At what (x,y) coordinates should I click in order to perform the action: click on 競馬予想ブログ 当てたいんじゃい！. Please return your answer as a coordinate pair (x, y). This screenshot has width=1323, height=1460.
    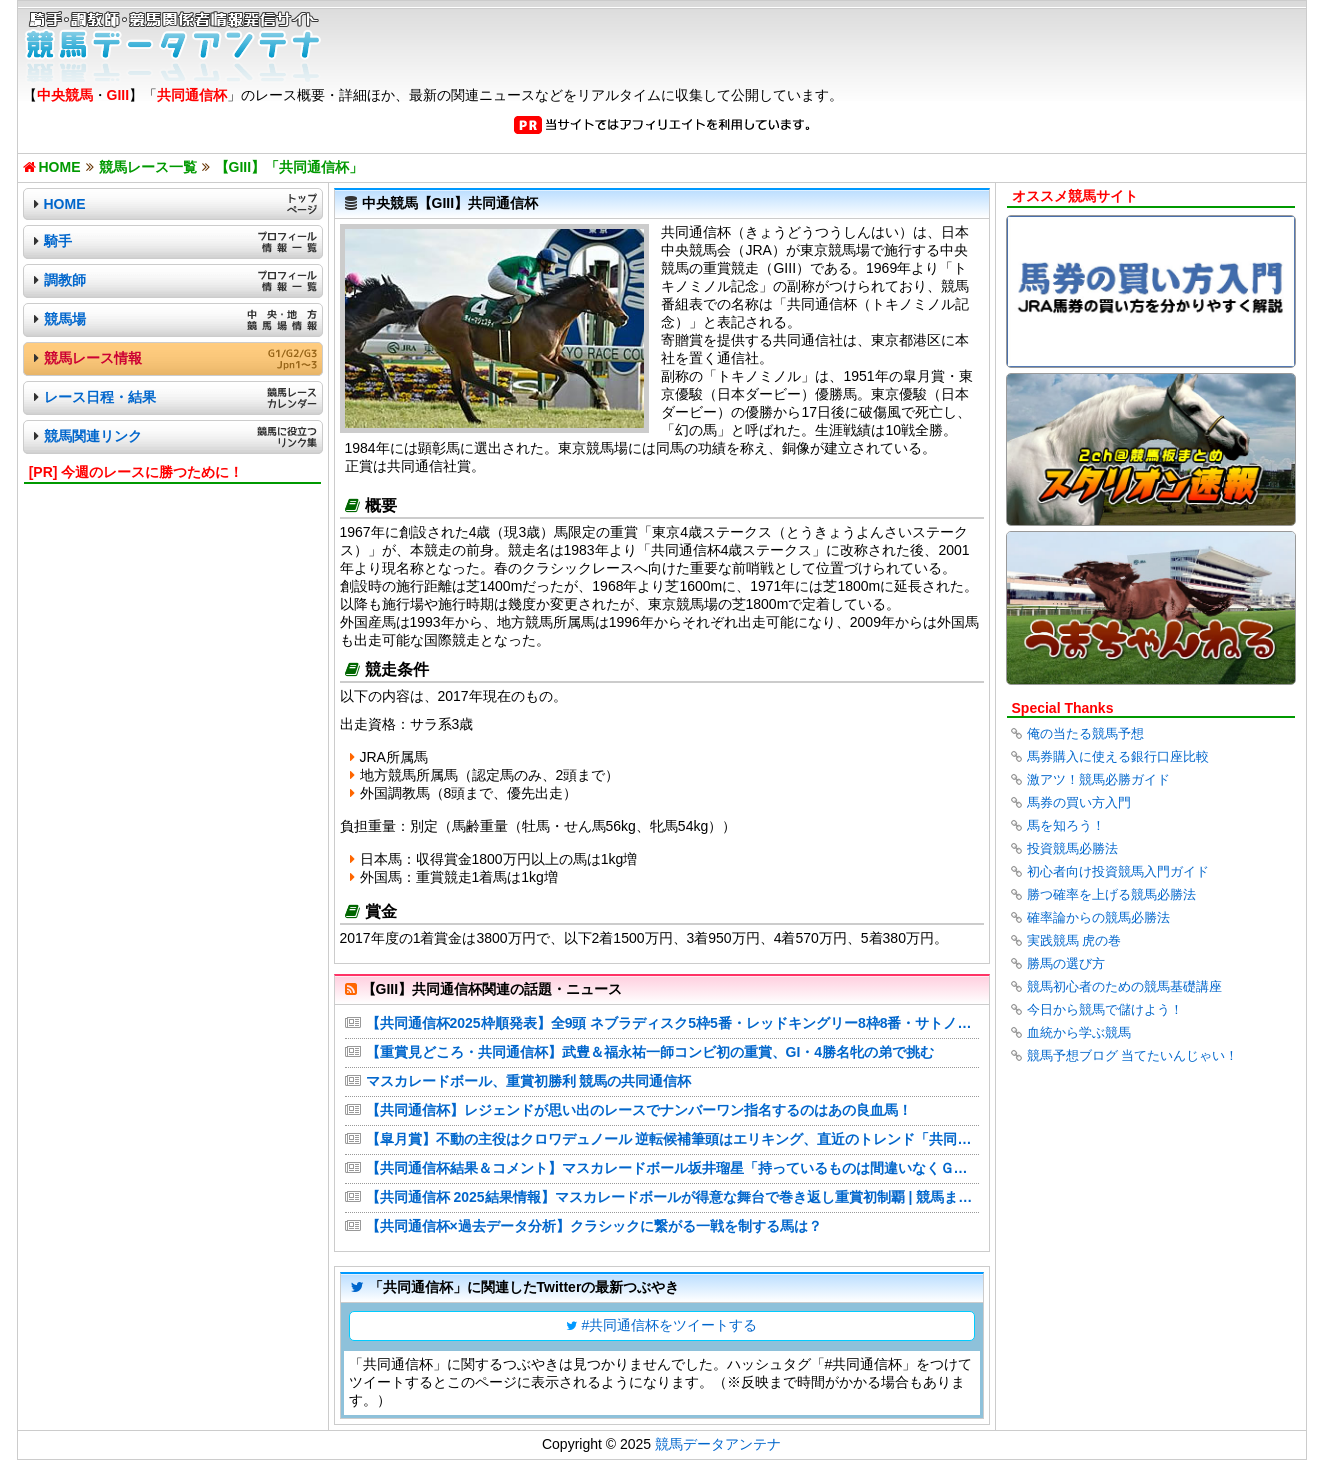
    Looking at the image, I should click on (1133, 1055).